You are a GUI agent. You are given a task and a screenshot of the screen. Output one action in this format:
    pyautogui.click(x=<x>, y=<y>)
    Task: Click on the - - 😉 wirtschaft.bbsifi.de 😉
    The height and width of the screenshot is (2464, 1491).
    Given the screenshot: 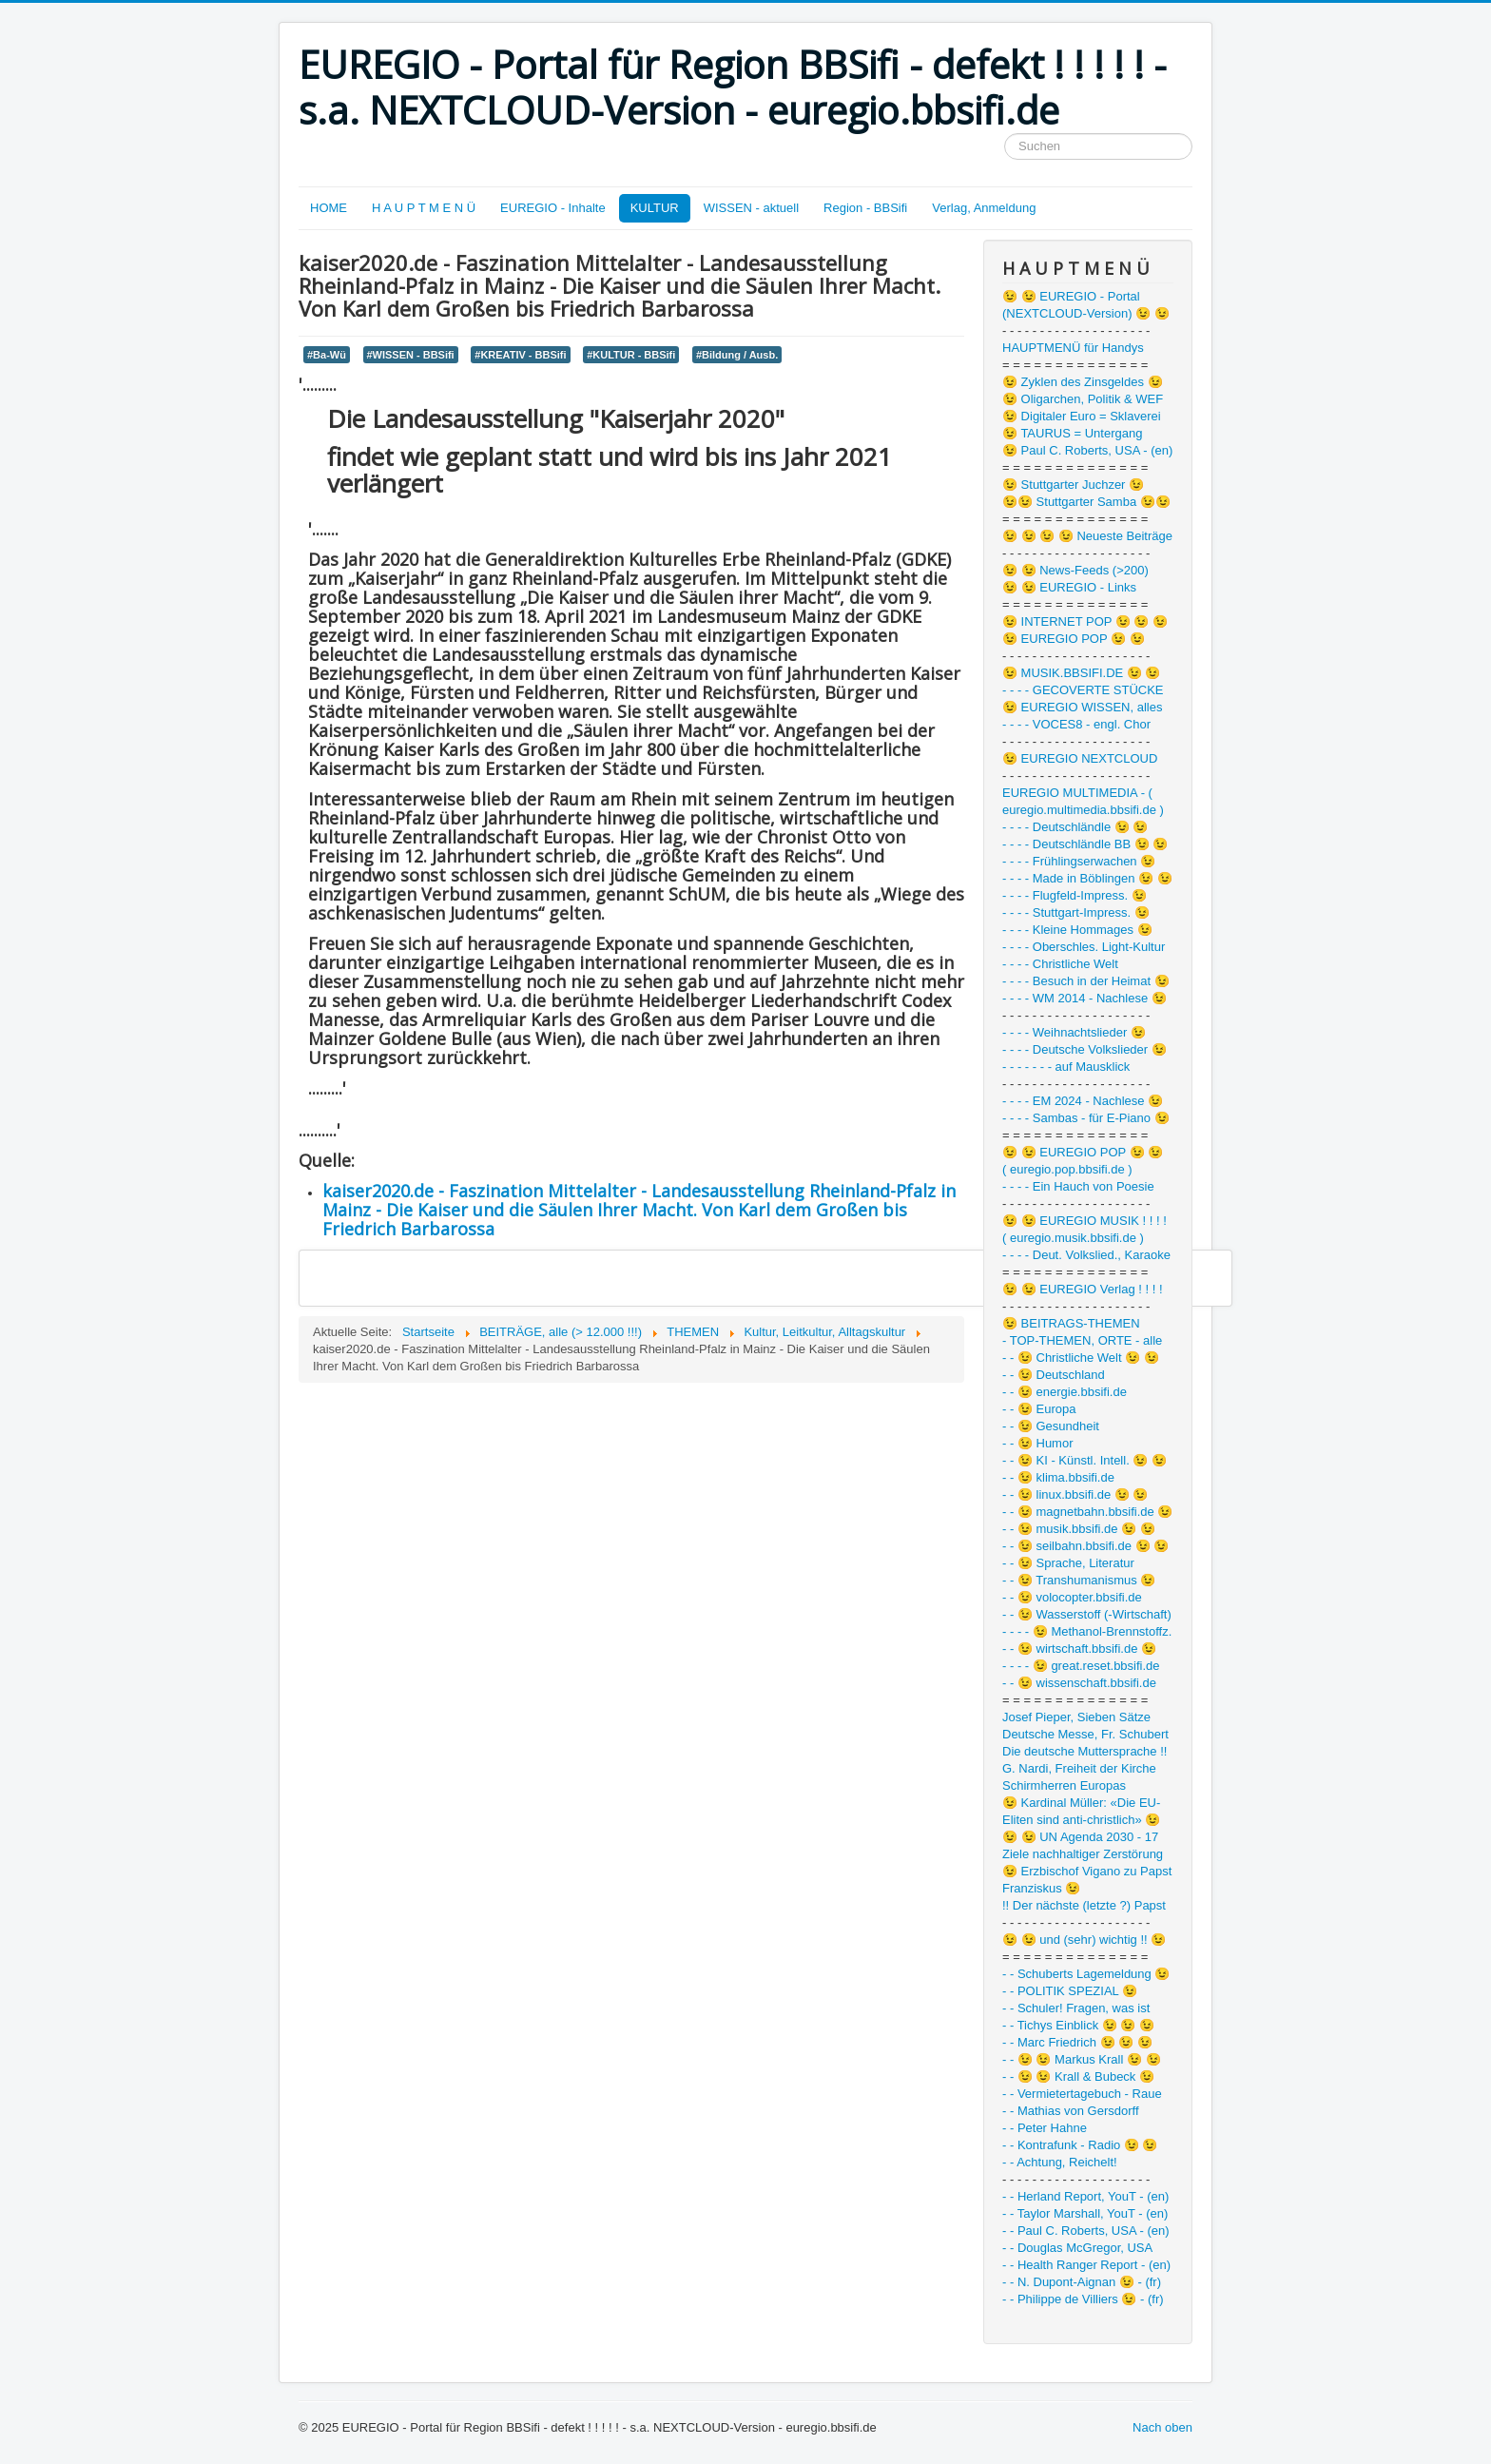 What is the action you would take?
    pyautogui.click(x=1079, y=1648)
    